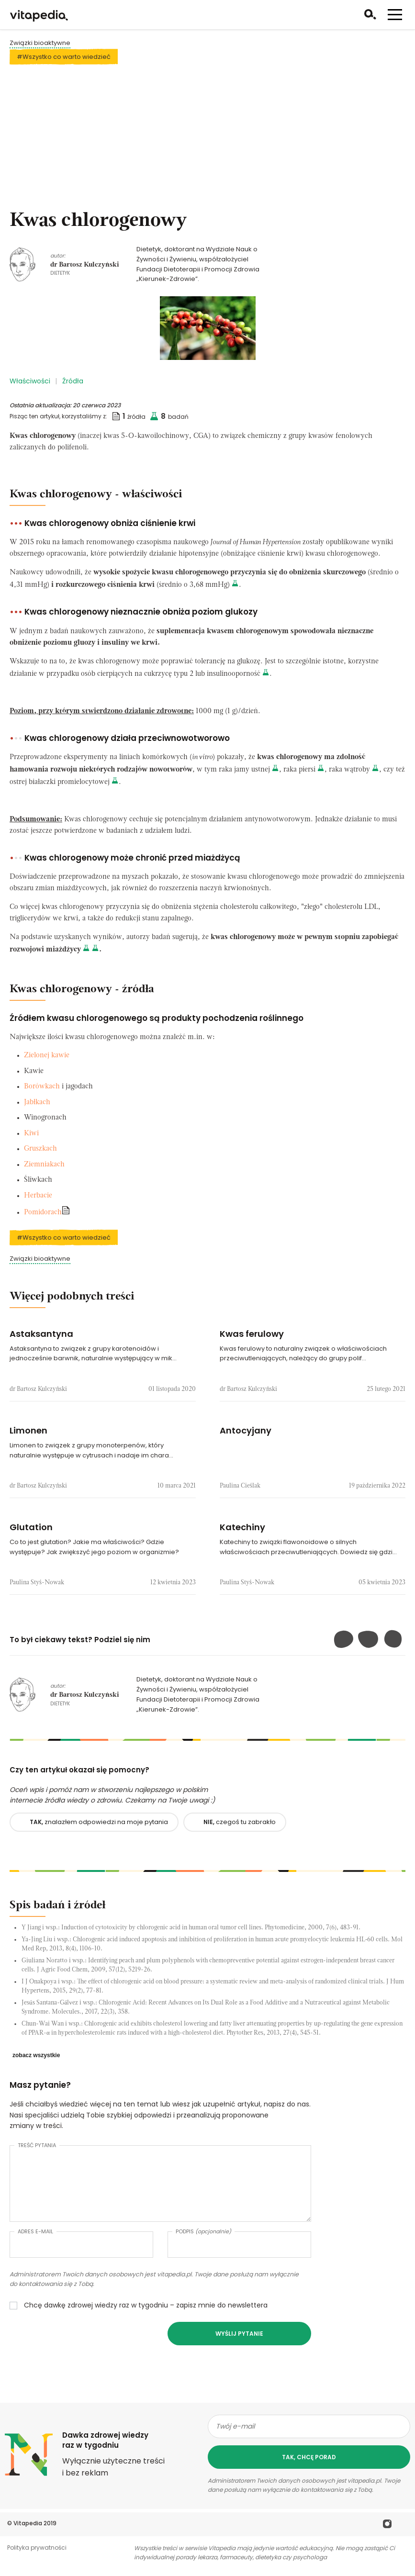  What do you see at coordinates (42, 1086) in the screenshot?
I see `Borówkach` at bounding box center [42, 1086].